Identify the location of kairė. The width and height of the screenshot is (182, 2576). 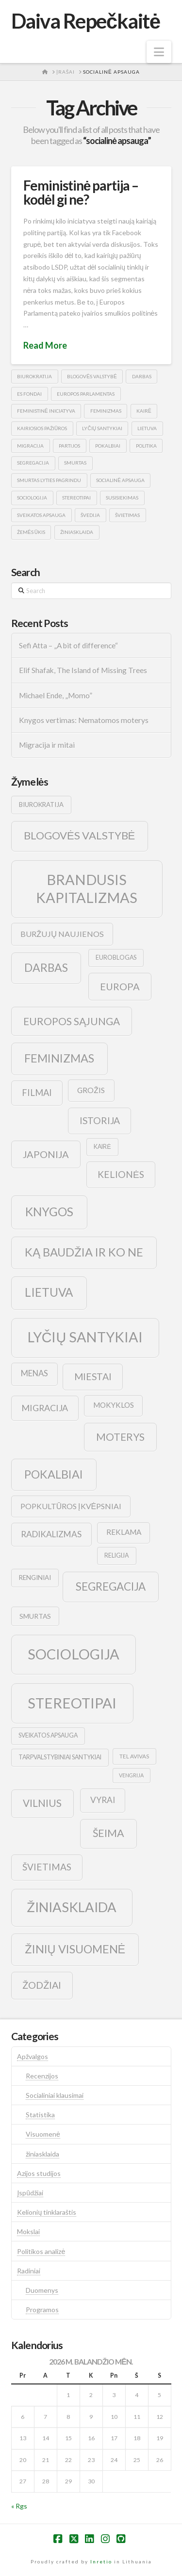
(143, 411).